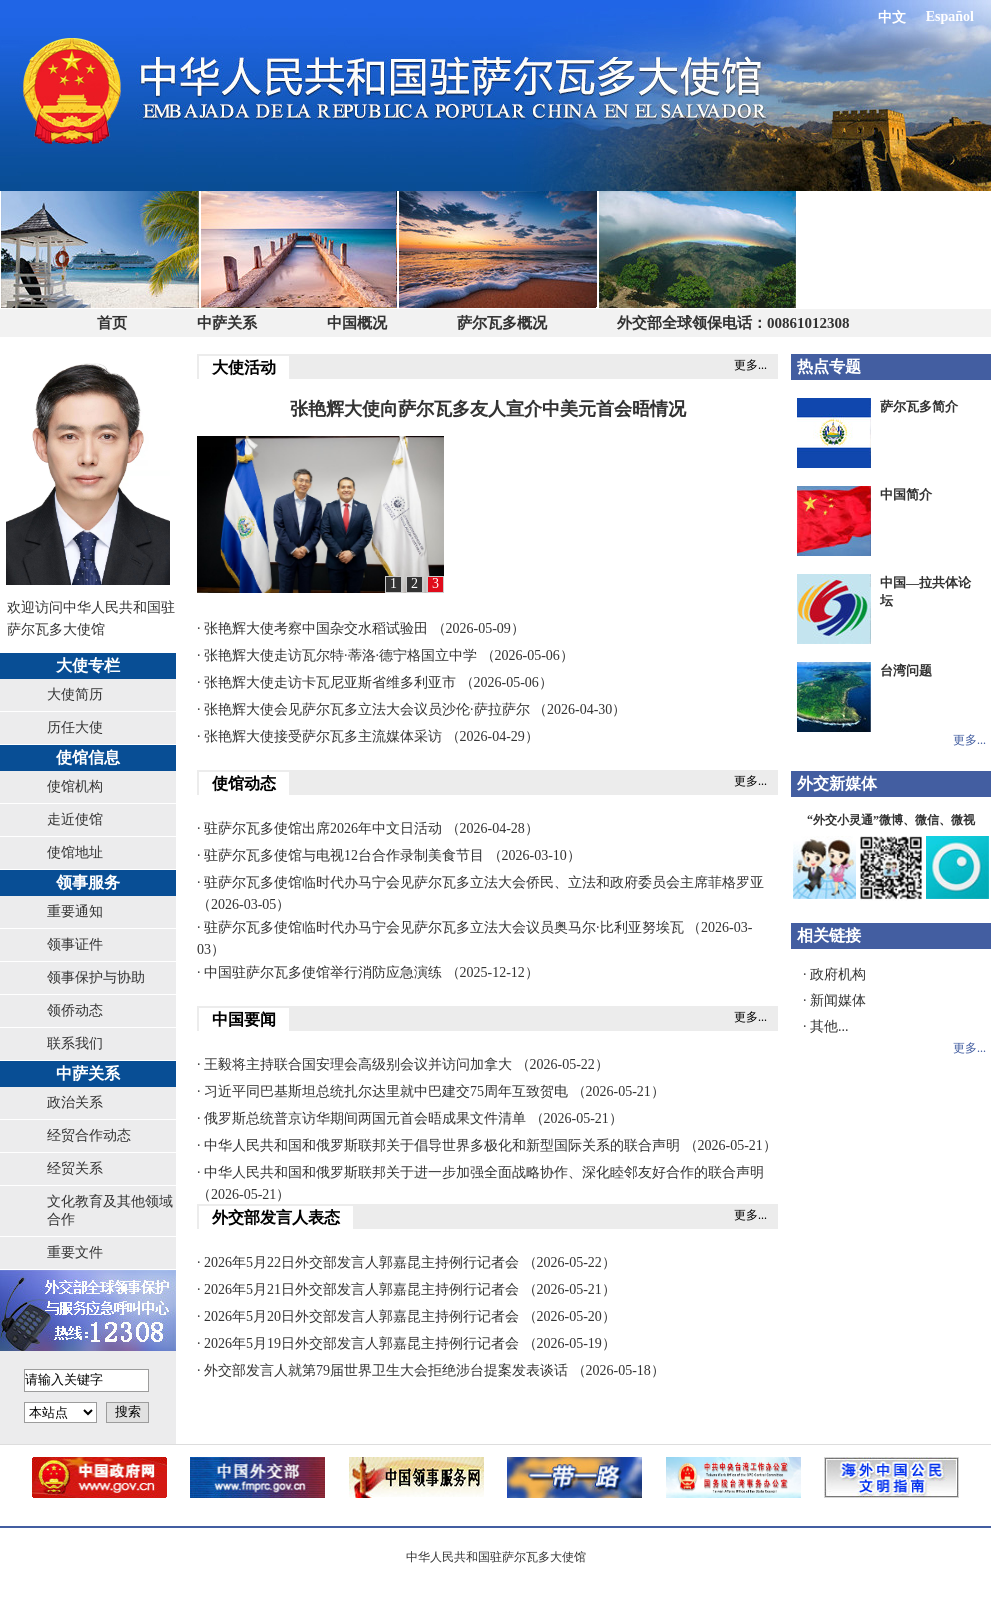 The width and height of the screenshot is (991, 1611). Describe the element at coordinates (834, 974) in the screenshot. I see `· 政府机构` at that location.